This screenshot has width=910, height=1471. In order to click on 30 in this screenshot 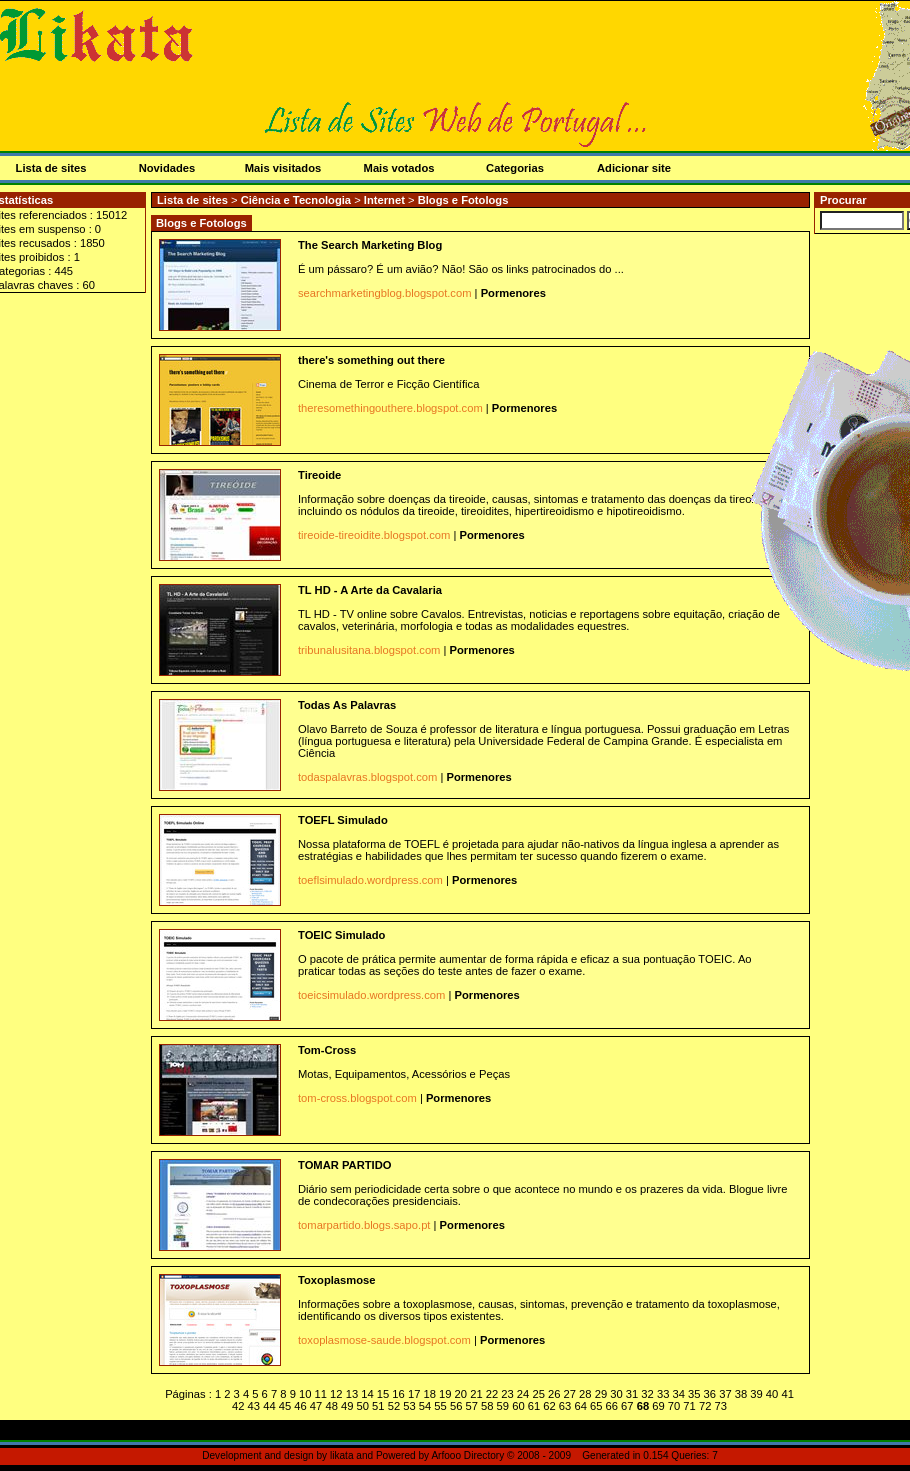, I will do `click(616, 1394)`.